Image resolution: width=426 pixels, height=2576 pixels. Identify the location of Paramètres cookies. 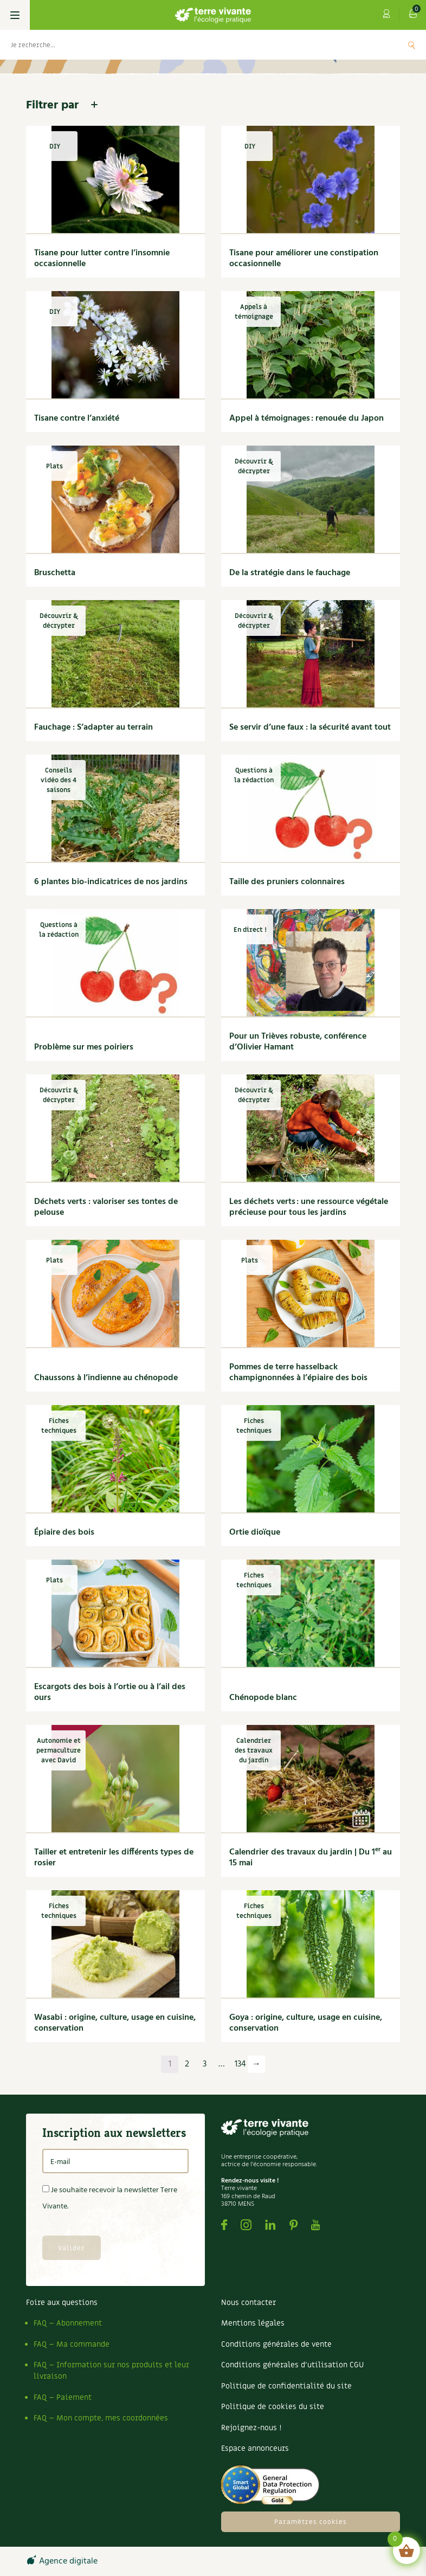
(310, 2521).